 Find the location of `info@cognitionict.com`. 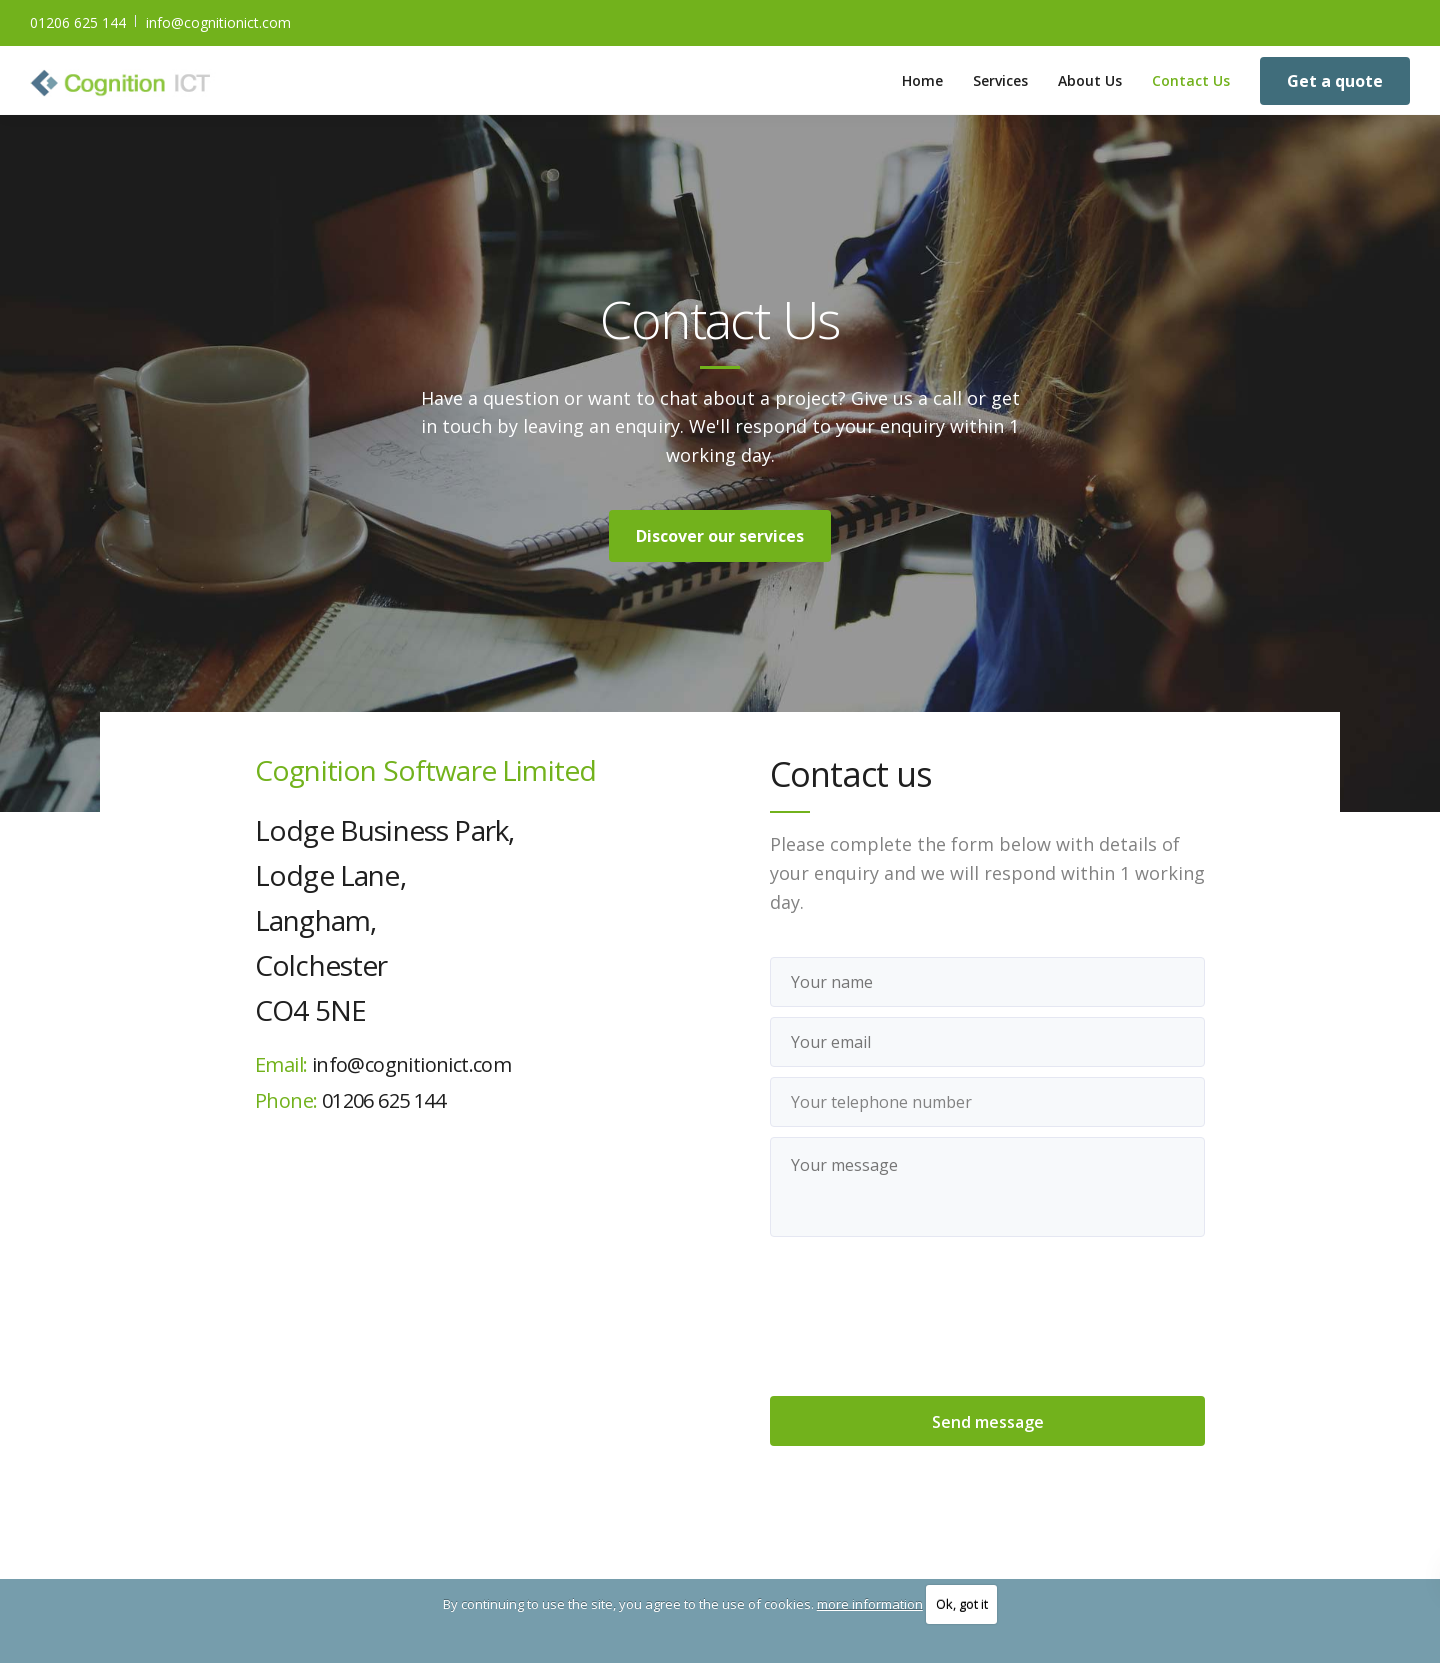

info@cognitionict.com is located at coordinates (218, 22).